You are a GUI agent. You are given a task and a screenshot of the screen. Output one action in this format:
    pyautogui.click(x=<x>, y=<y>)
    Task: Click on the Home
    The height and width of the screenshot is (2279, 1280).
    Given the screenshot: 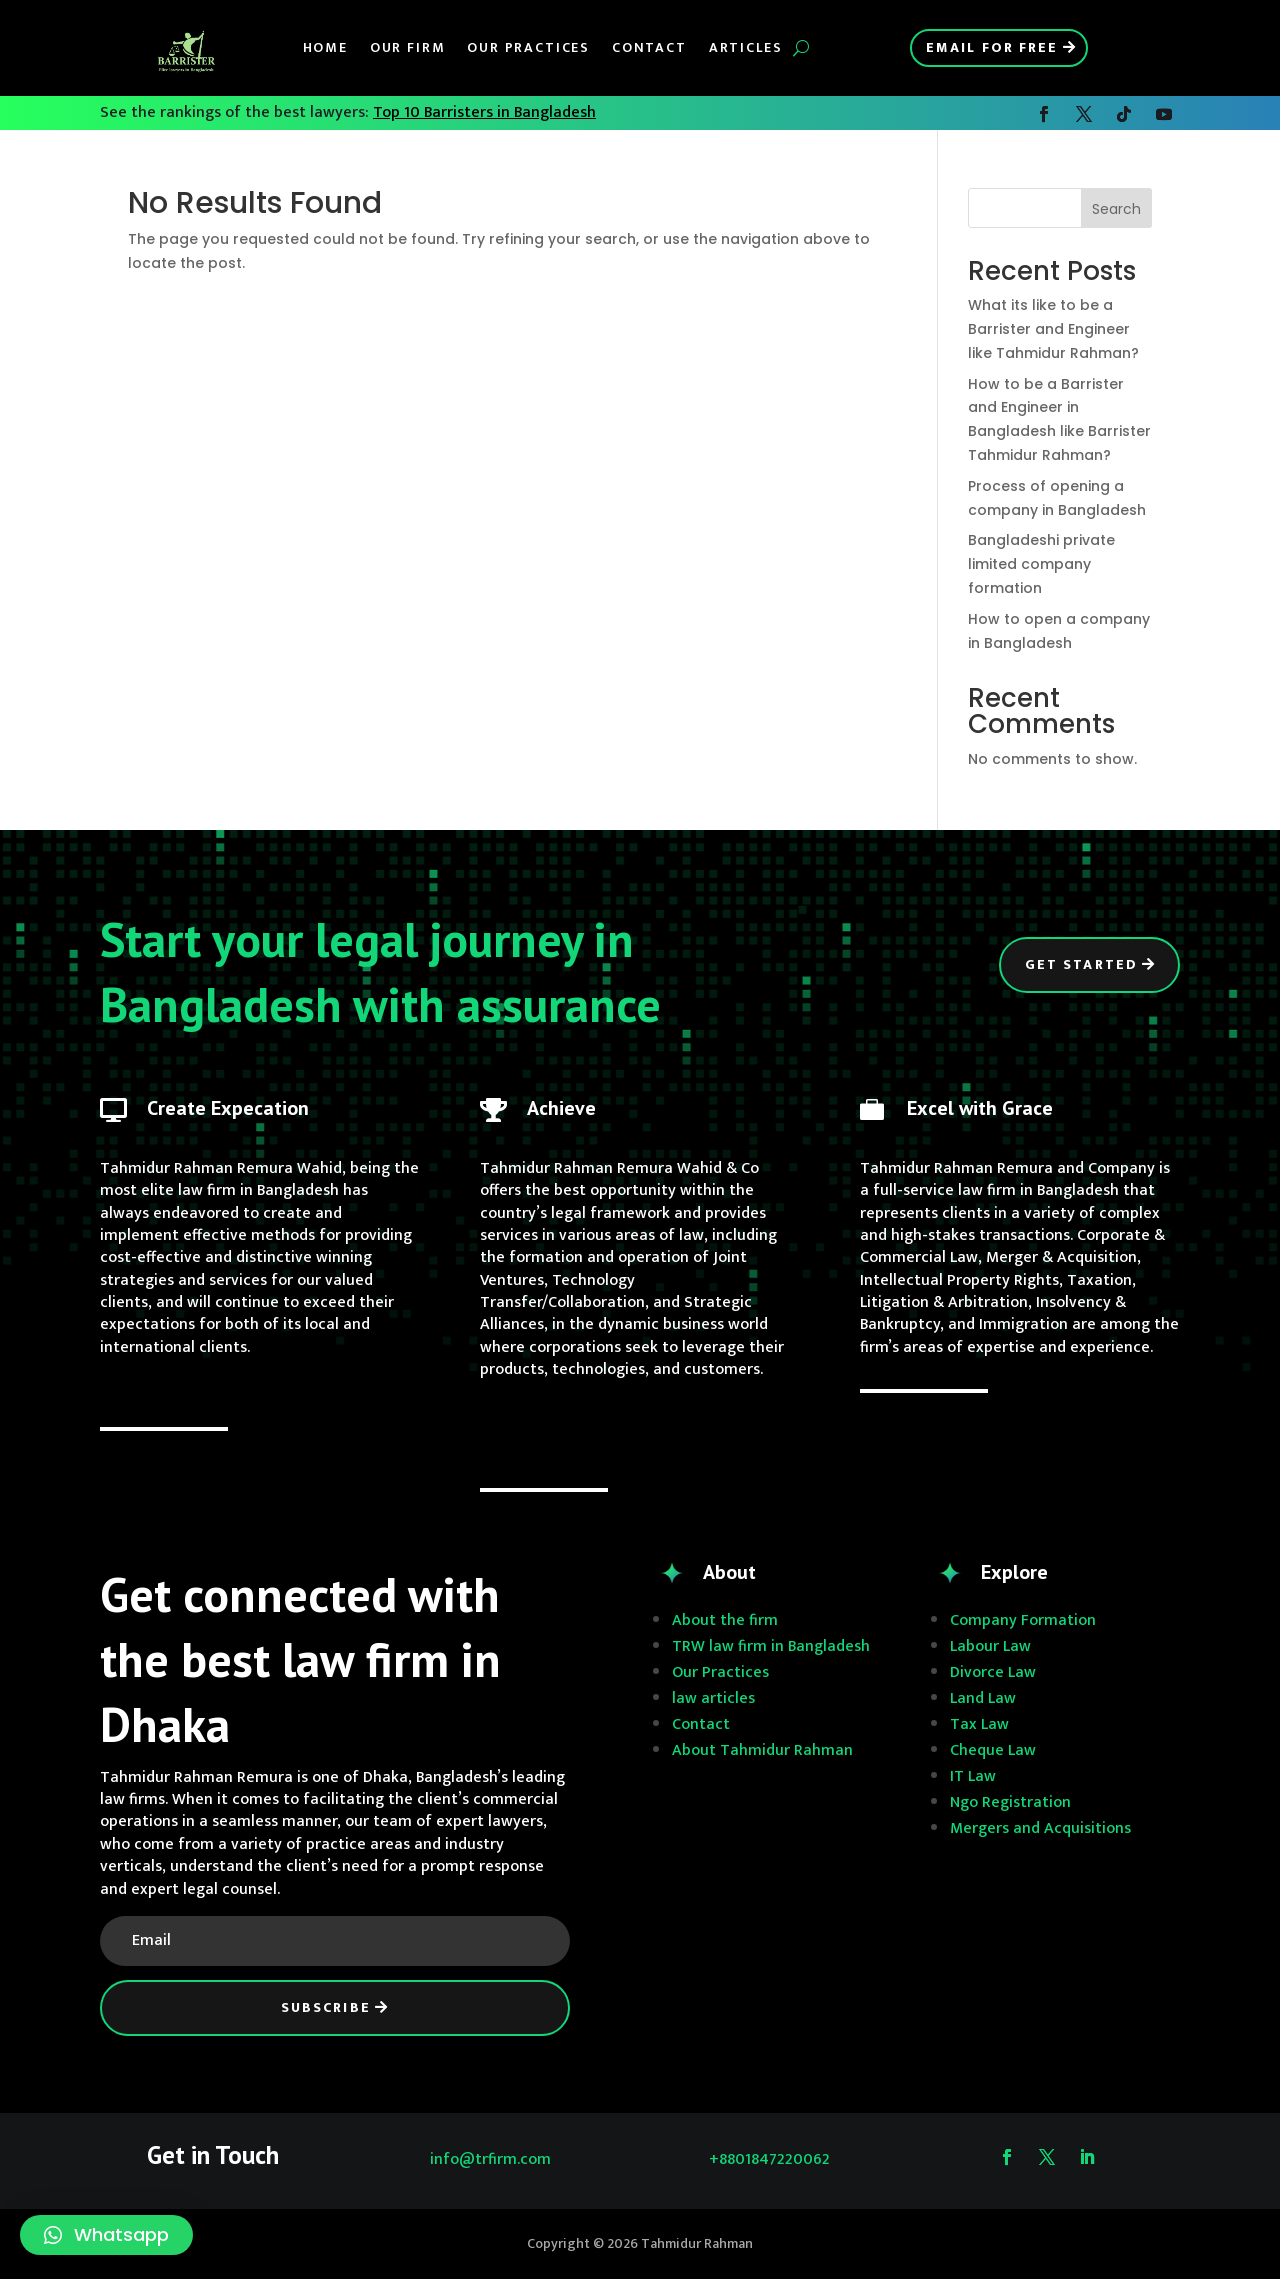 What is the action you would take?
    pyautogui.click(x=325, y=47)
    